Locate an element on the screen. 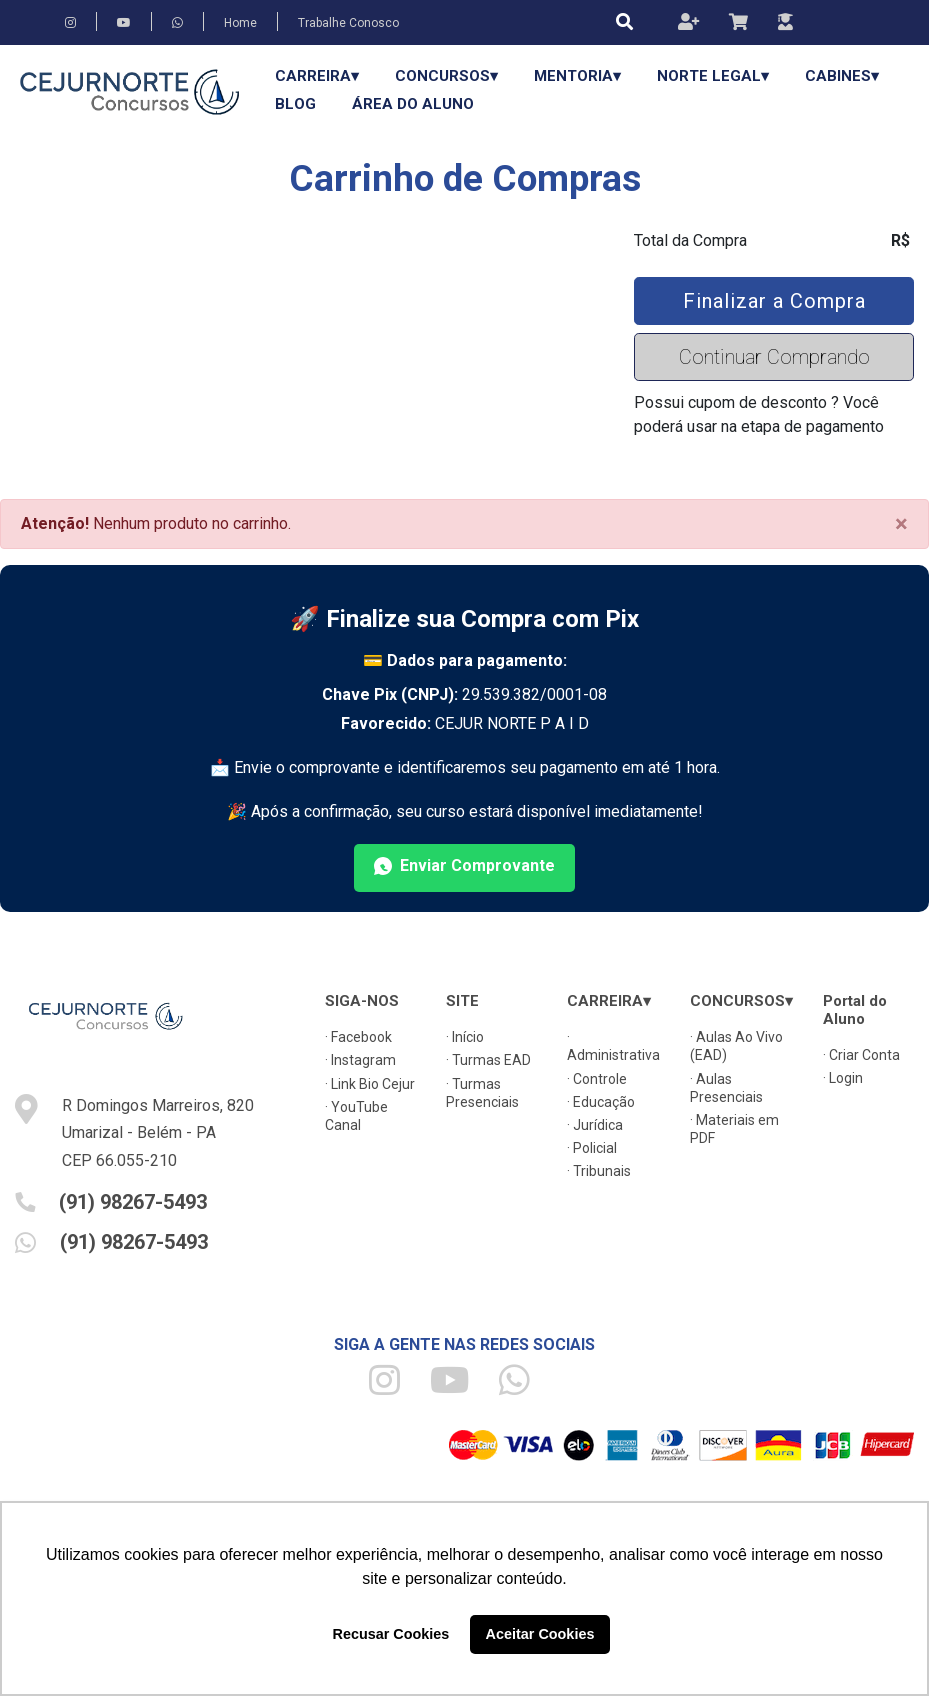 This screenshot has height=1696, width=929. Recusar Cookies [button] is located at coordinates (391, 1634).